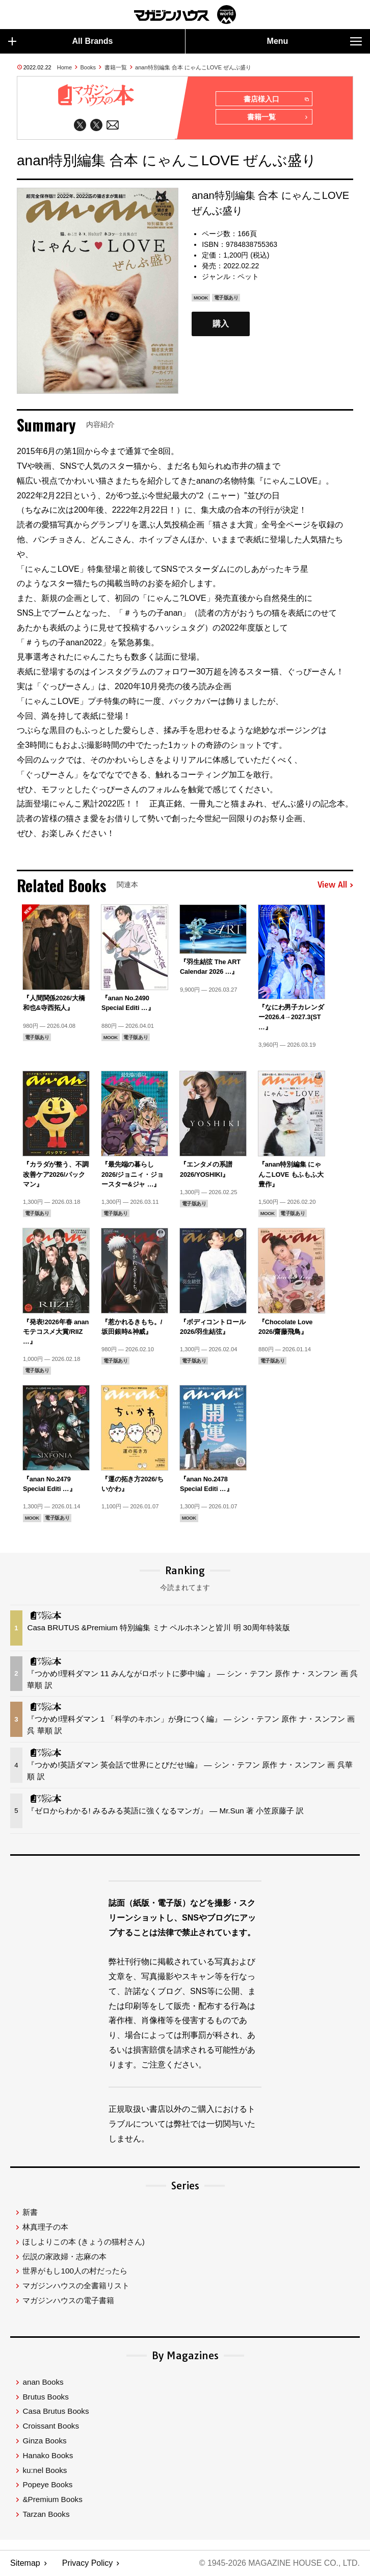 Image resolution: width=370 pixels, height=2576 pixels. Describe the element at coordinates (30, 2212) in the screenshot. I see `新書` at that location.